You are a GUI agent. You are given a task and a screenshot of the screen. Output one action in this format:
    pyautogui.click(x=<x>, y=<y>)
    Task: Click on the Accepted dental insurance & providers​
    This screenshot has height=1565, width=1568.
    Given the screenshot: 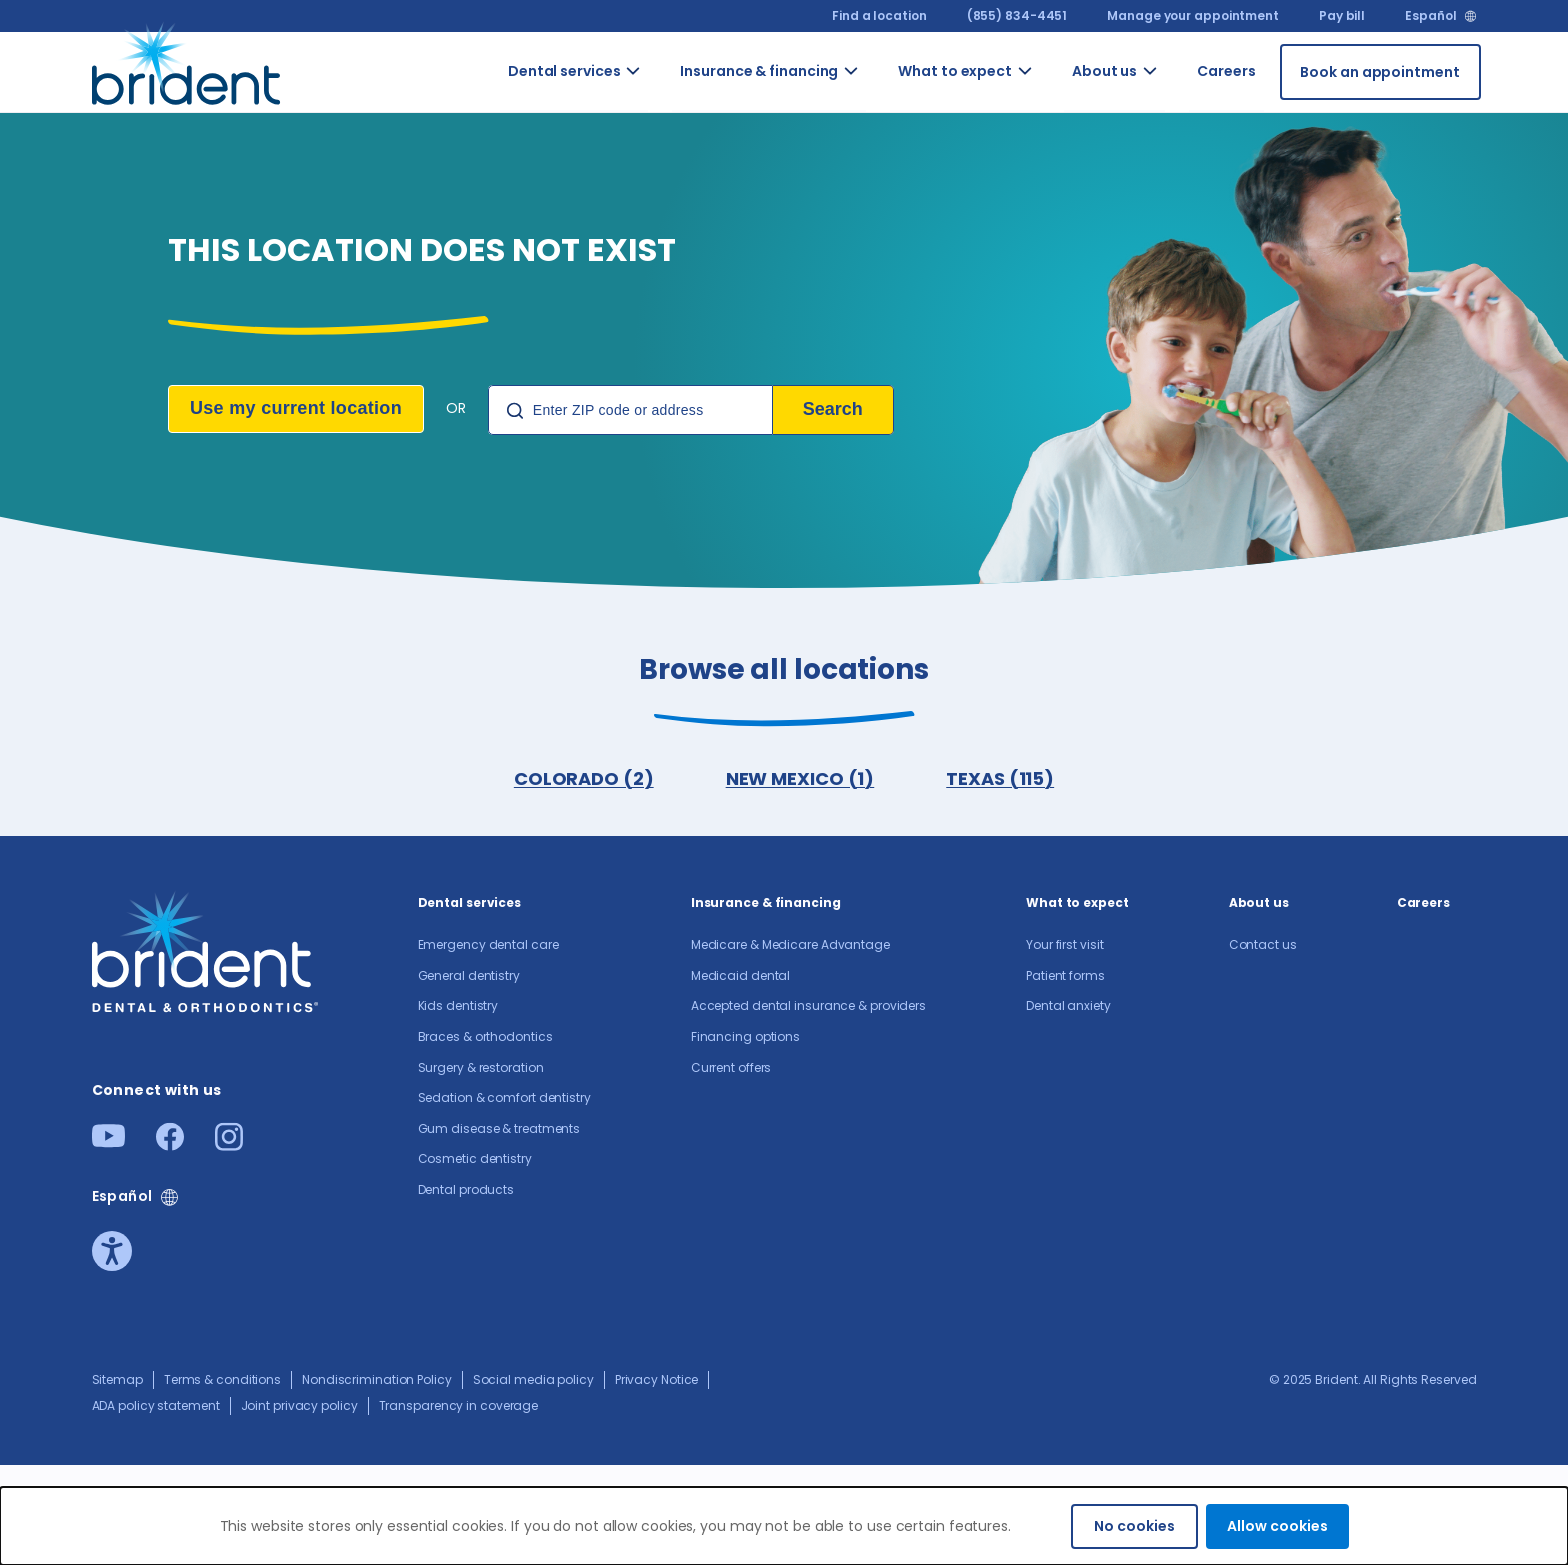 What is the action you would take?
    pyautogui.click(x=808, y=1005)
    